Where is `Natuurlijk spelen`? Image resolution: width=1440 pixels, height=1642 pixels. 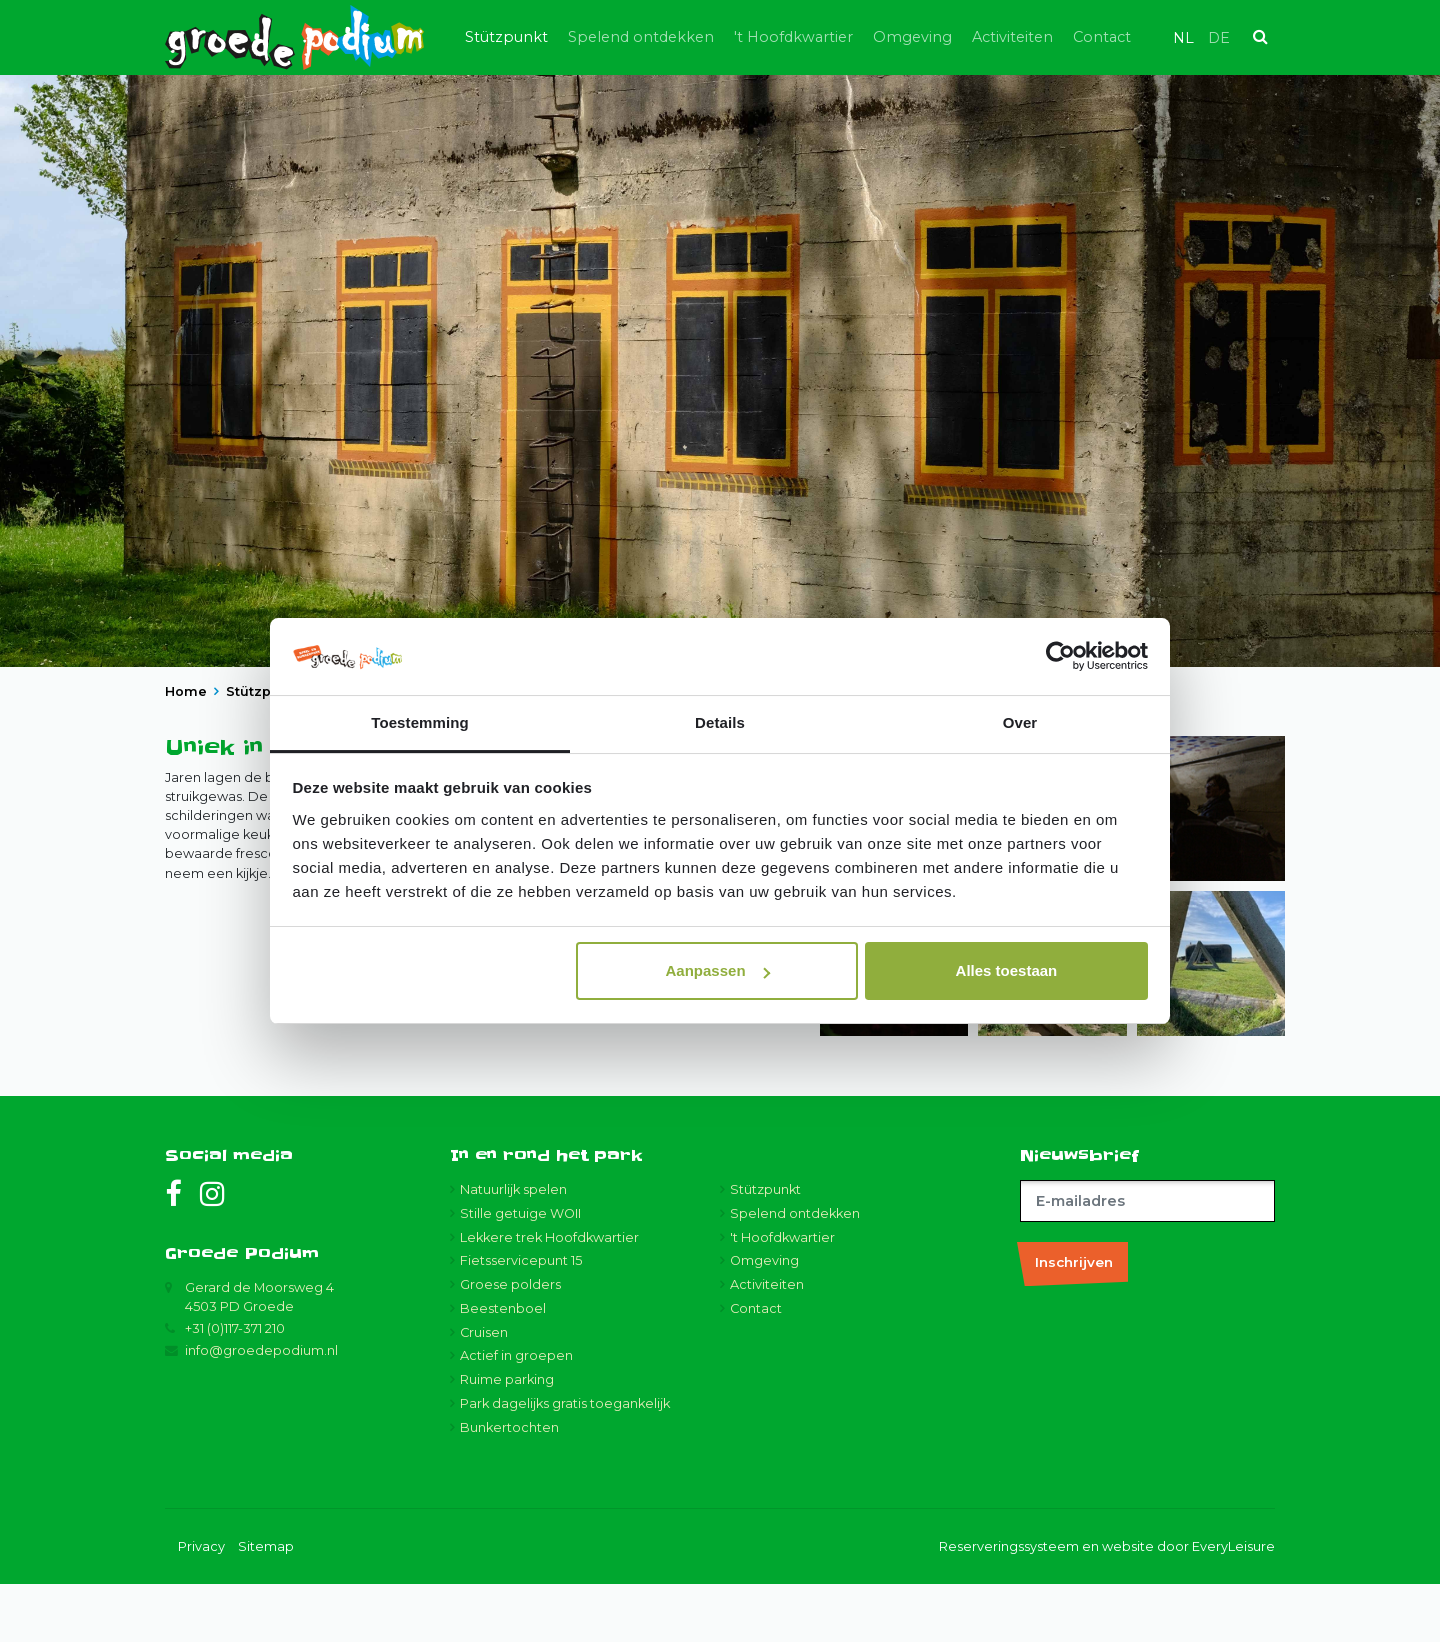 Natuurlijk spelen is located at coordinates (513, 1247).